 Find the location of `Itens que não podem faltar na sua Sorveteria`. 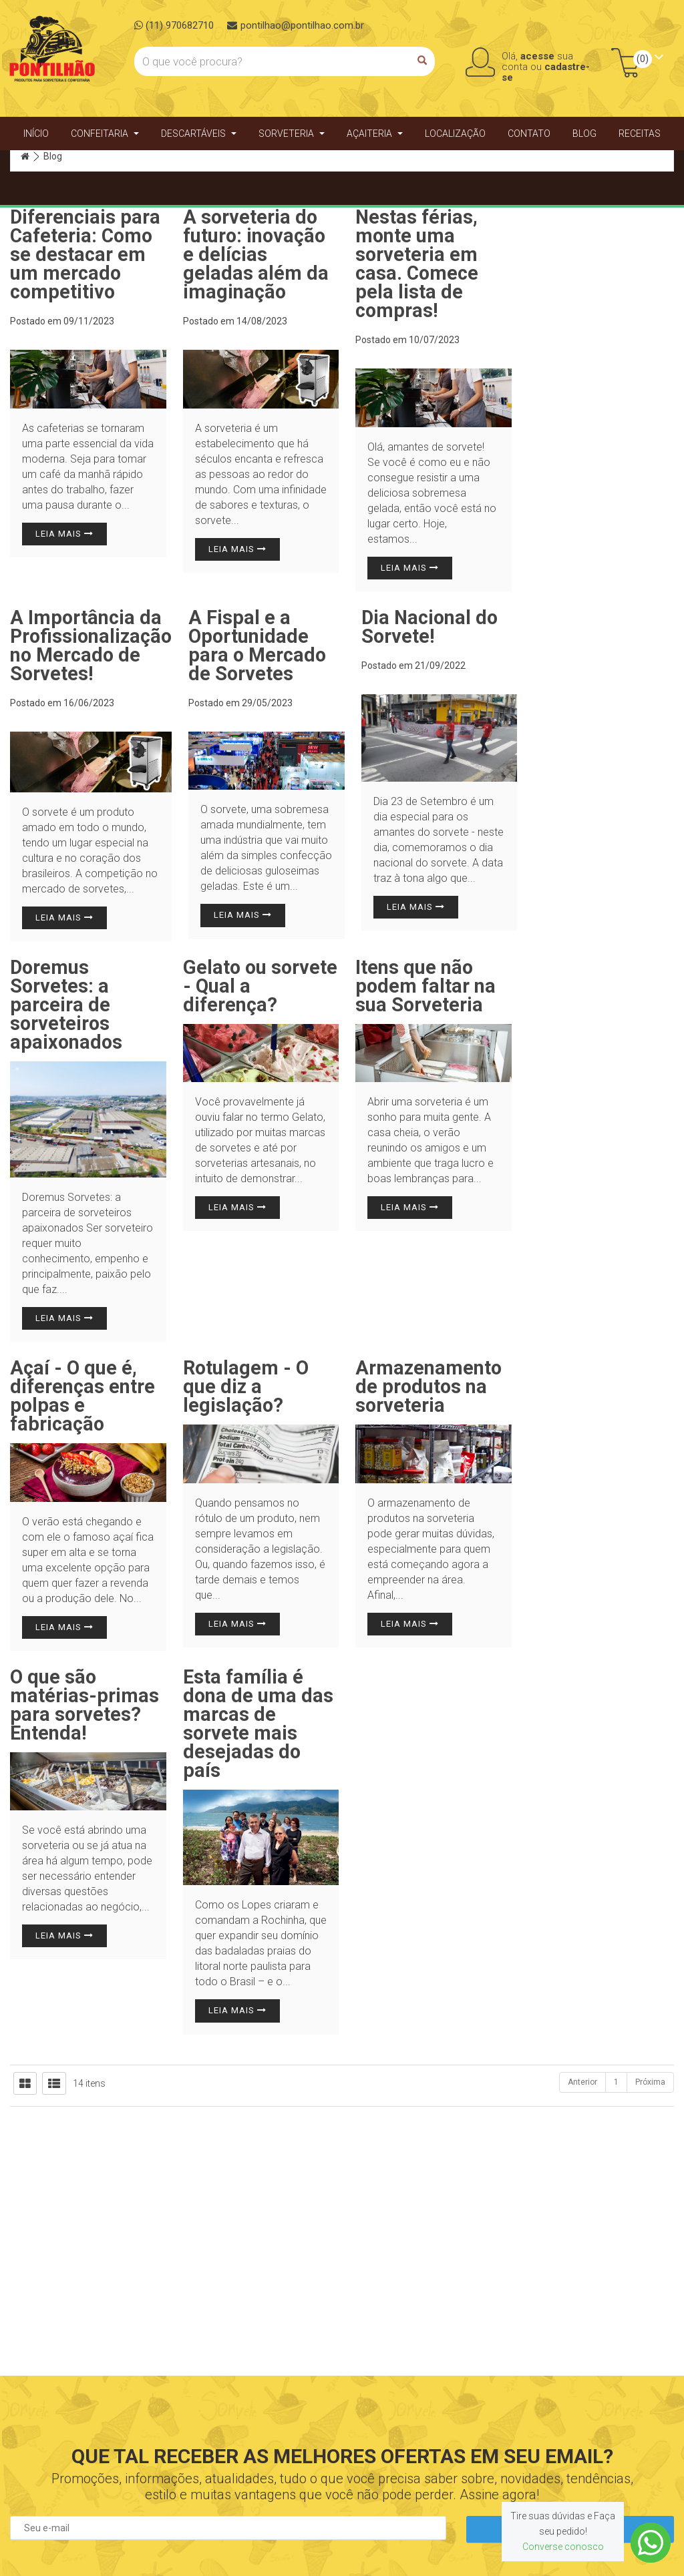

Itens que não podem faltar na sua Sorveteria is located at coordinates (425, 986).